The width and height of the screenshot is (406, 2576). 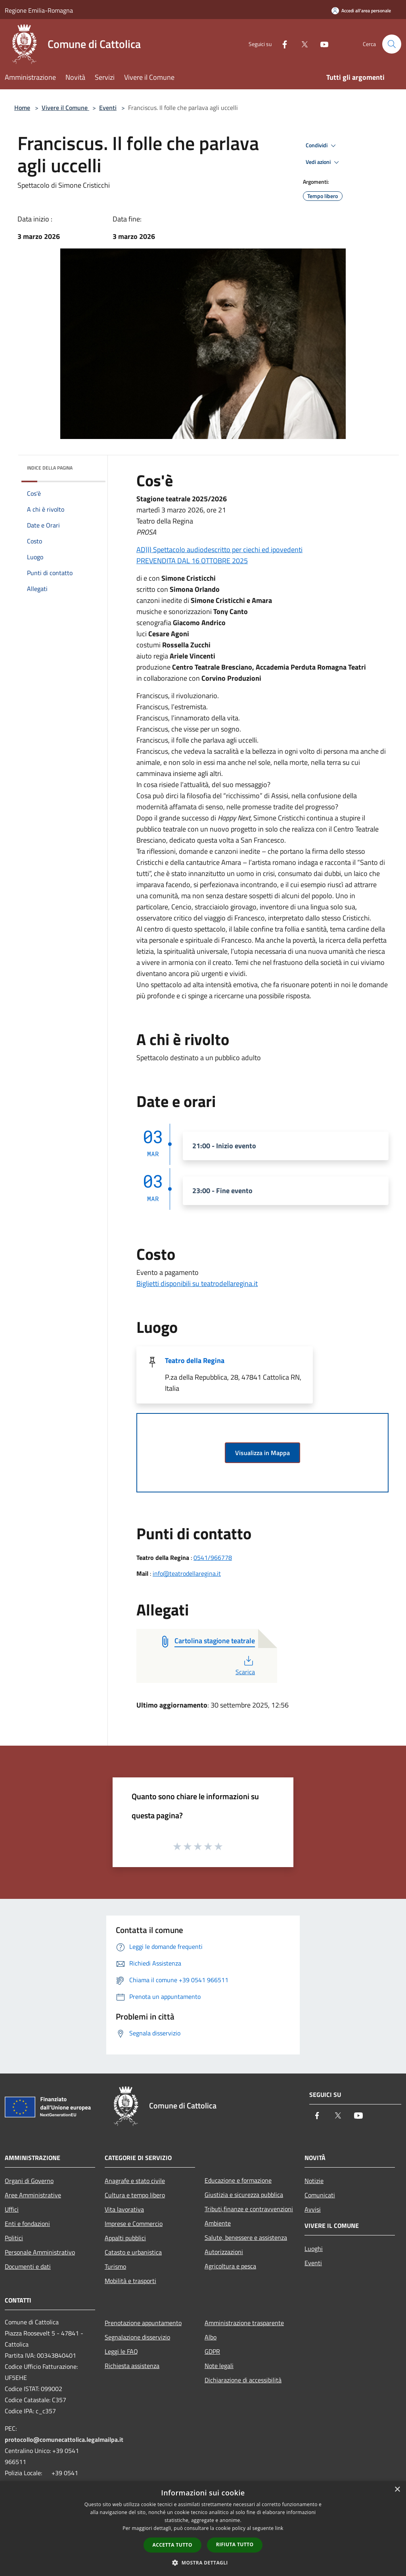 I want to click on Leggi le FAQ, so click(x=121, y=2351).